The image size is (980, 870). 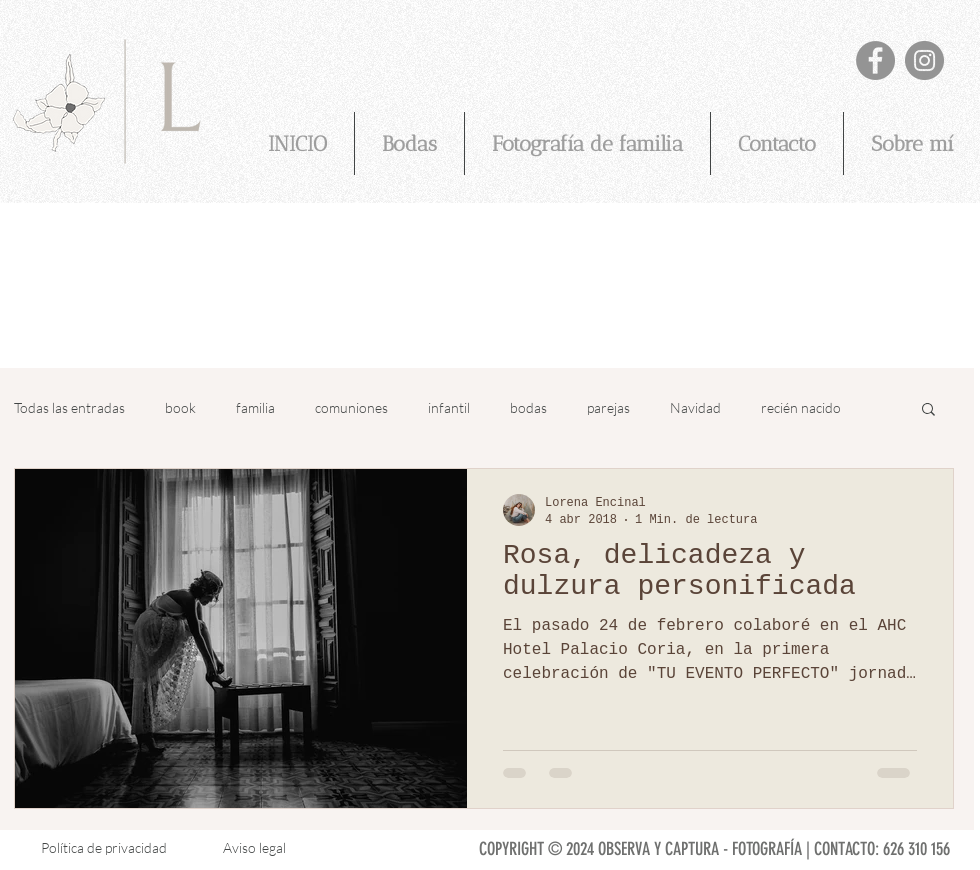 I want to click on recién nacido, so click(x=801, y=407).